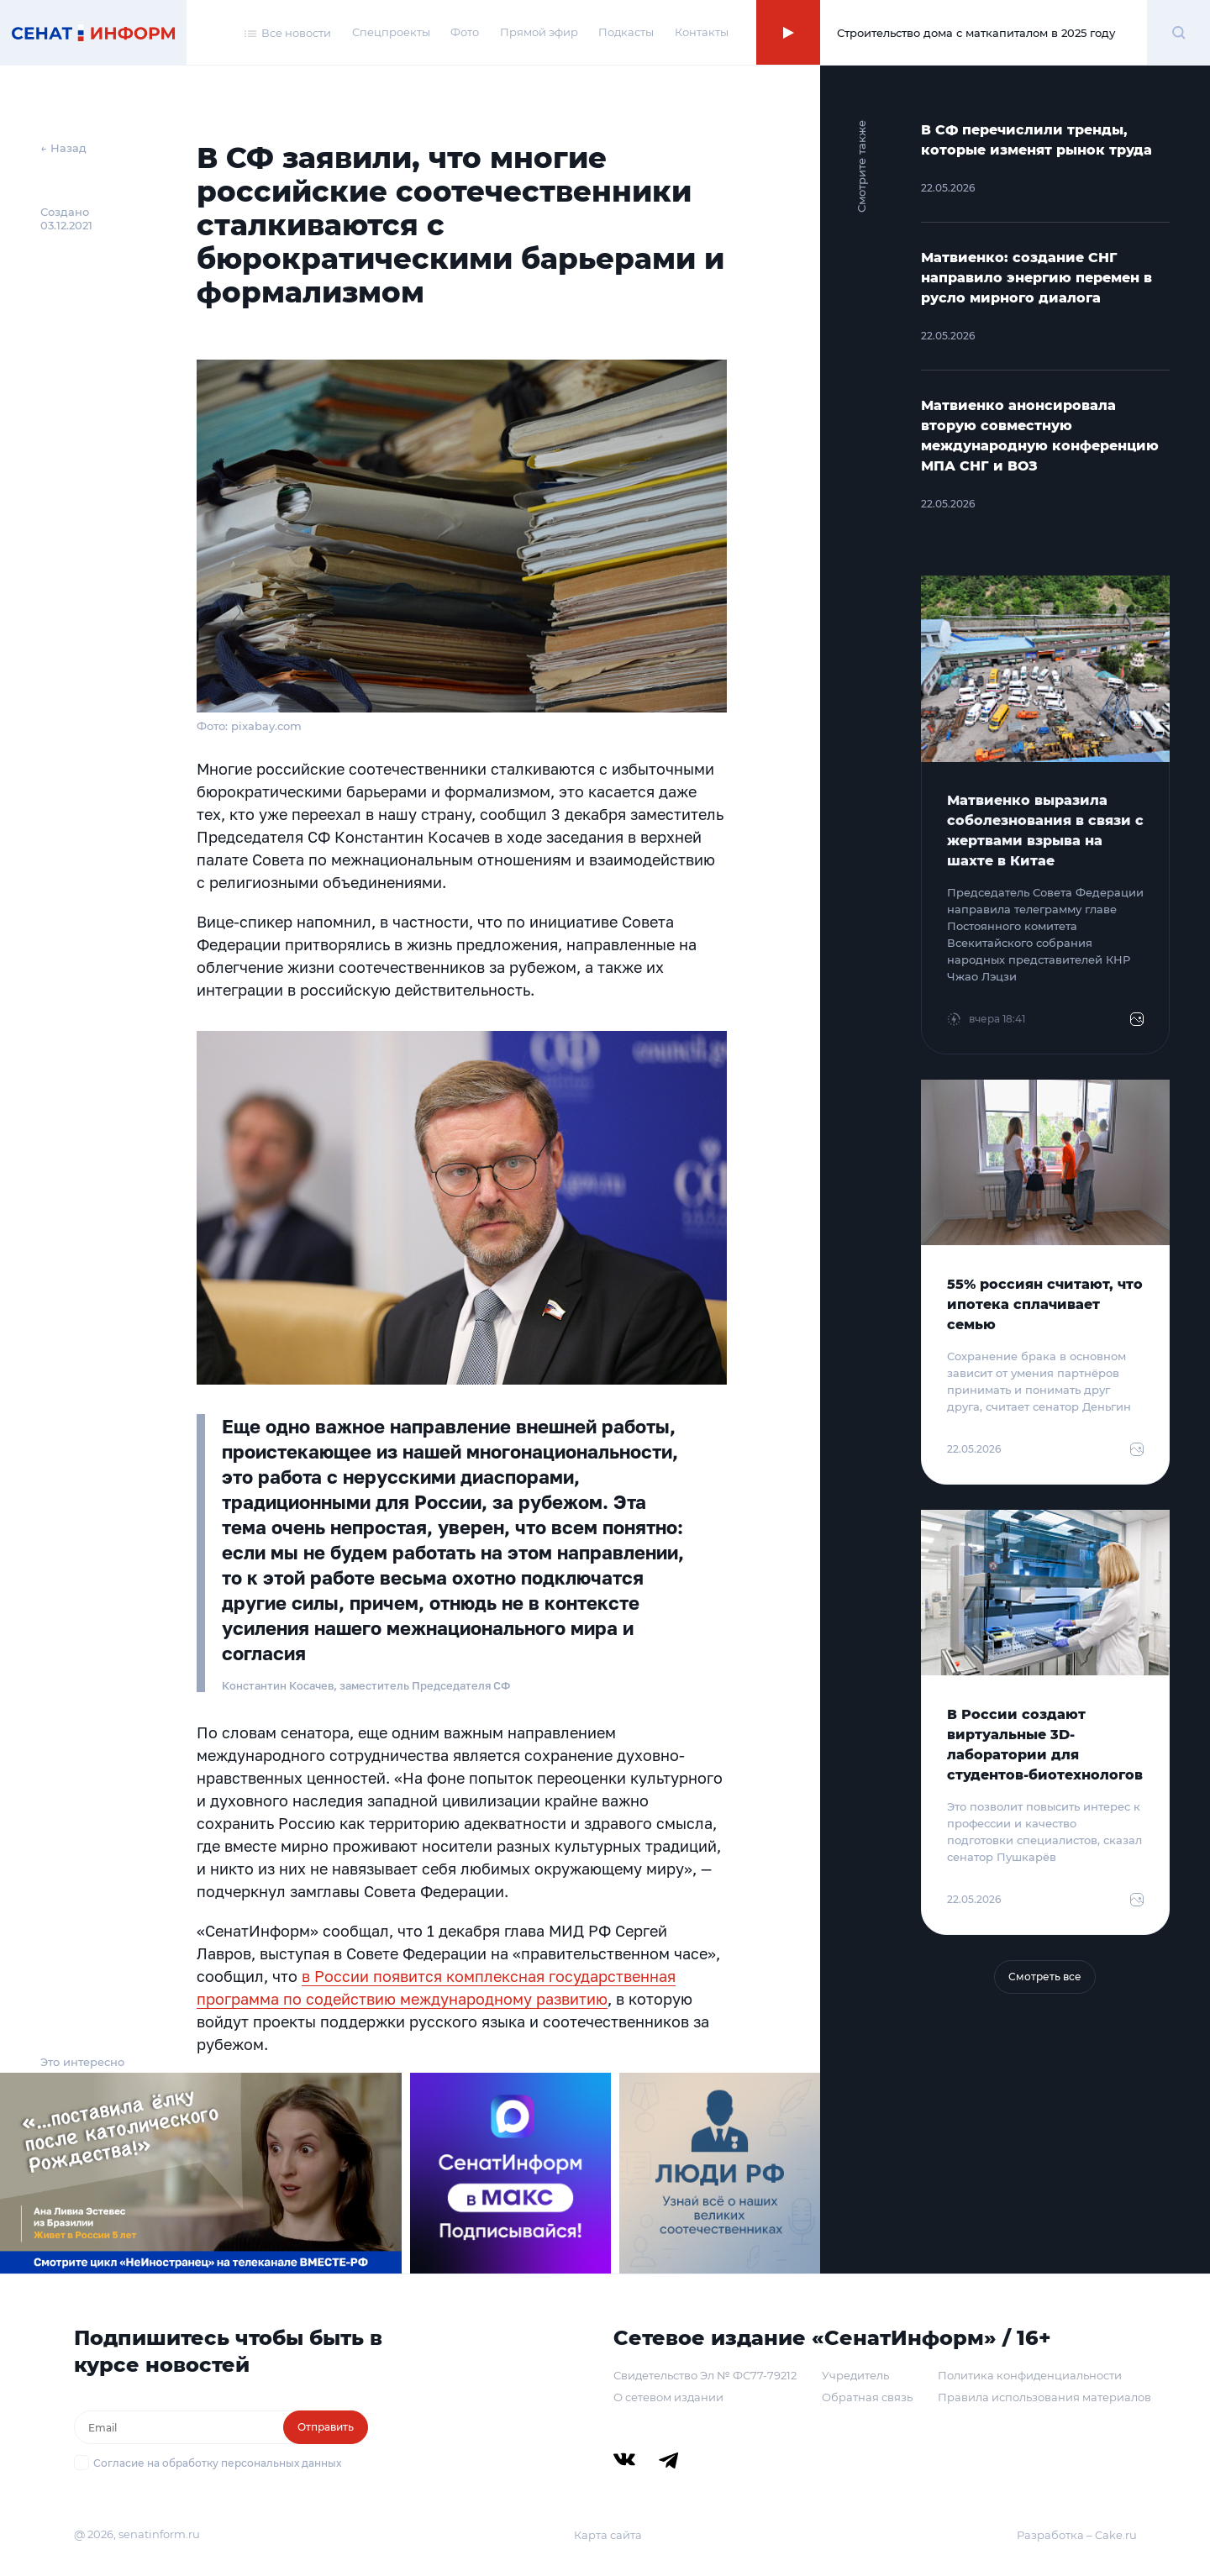 This screenshot has height=2576, width=1210. What do you see at coordinates (608, 2535) in the screenshot?
I see `Карта сайта` at bounding box center [608, 2535].